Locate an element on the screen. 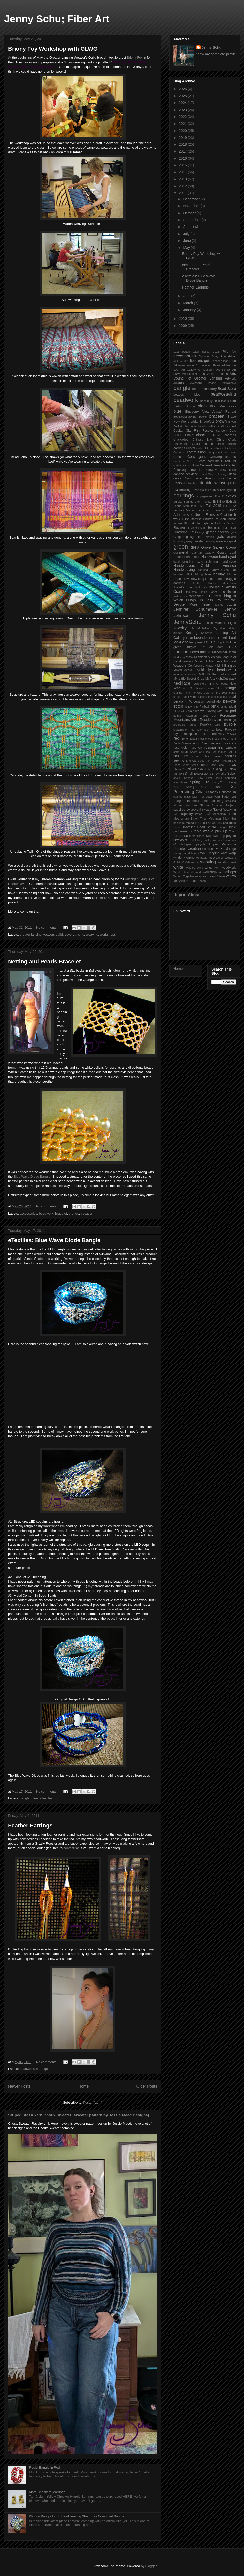 This screenshot has width=244, height=2576. Sci Fi is located at coordinates (232, 751).